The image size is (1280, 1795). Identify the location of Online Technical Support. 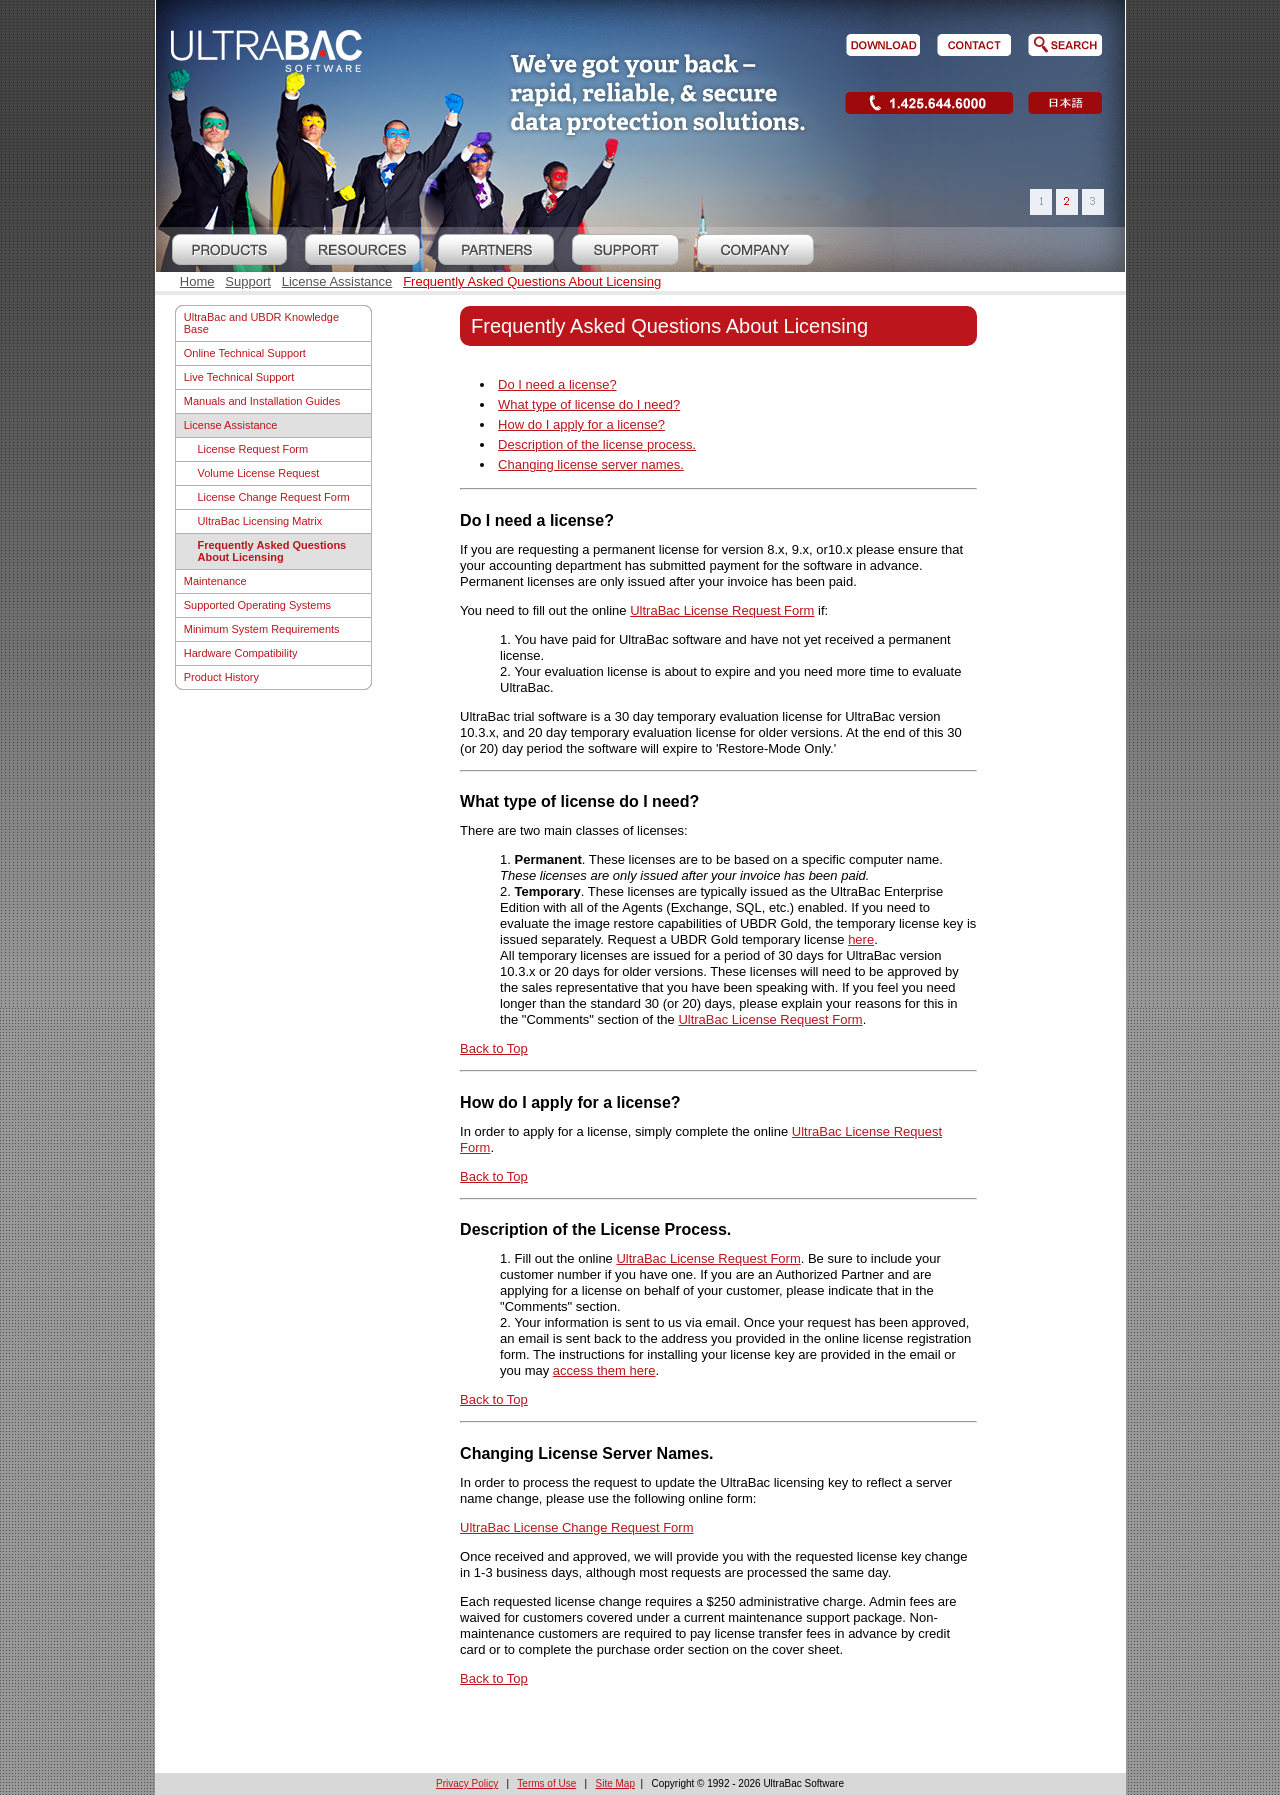
(245, 353).